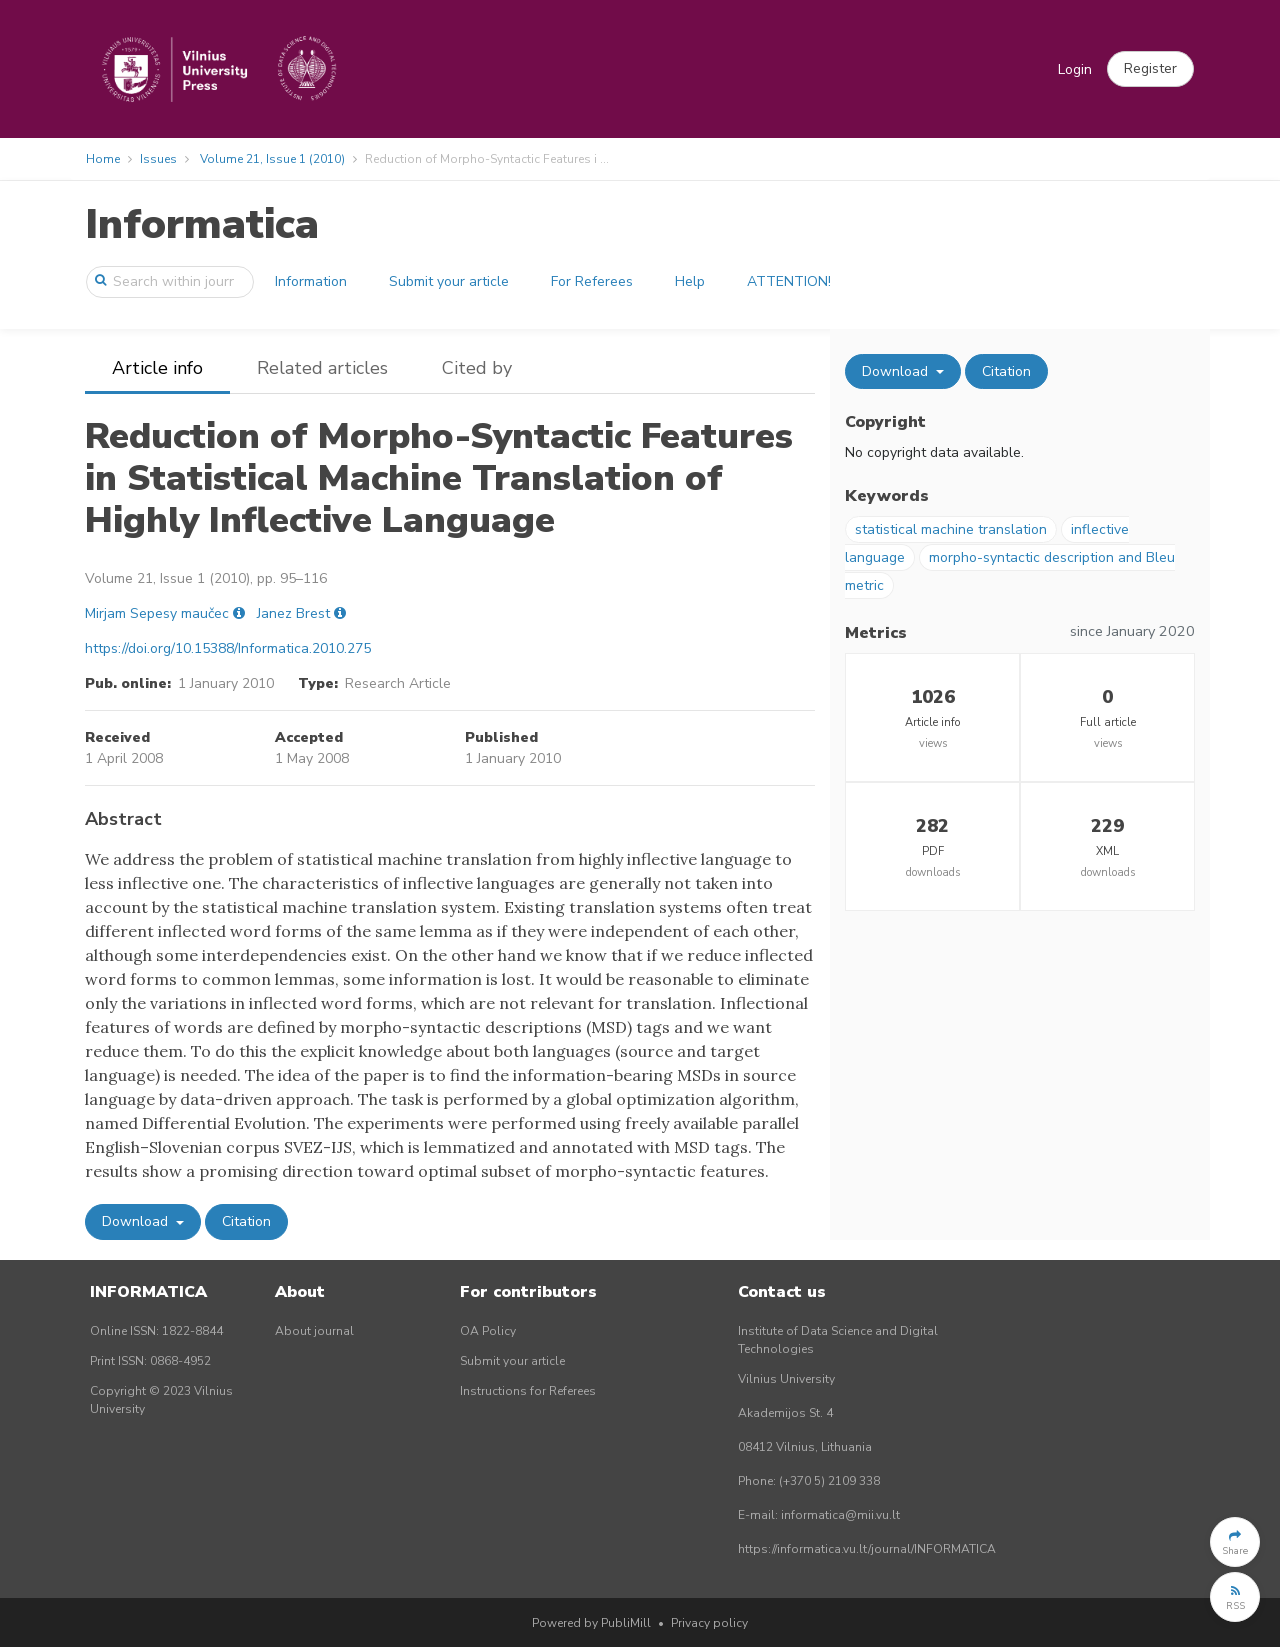  Describe the element at coordinates (867, 1549) in the screenshot. I see `https://informatica.vu.lt/journal/INFORMATICA` at that location.